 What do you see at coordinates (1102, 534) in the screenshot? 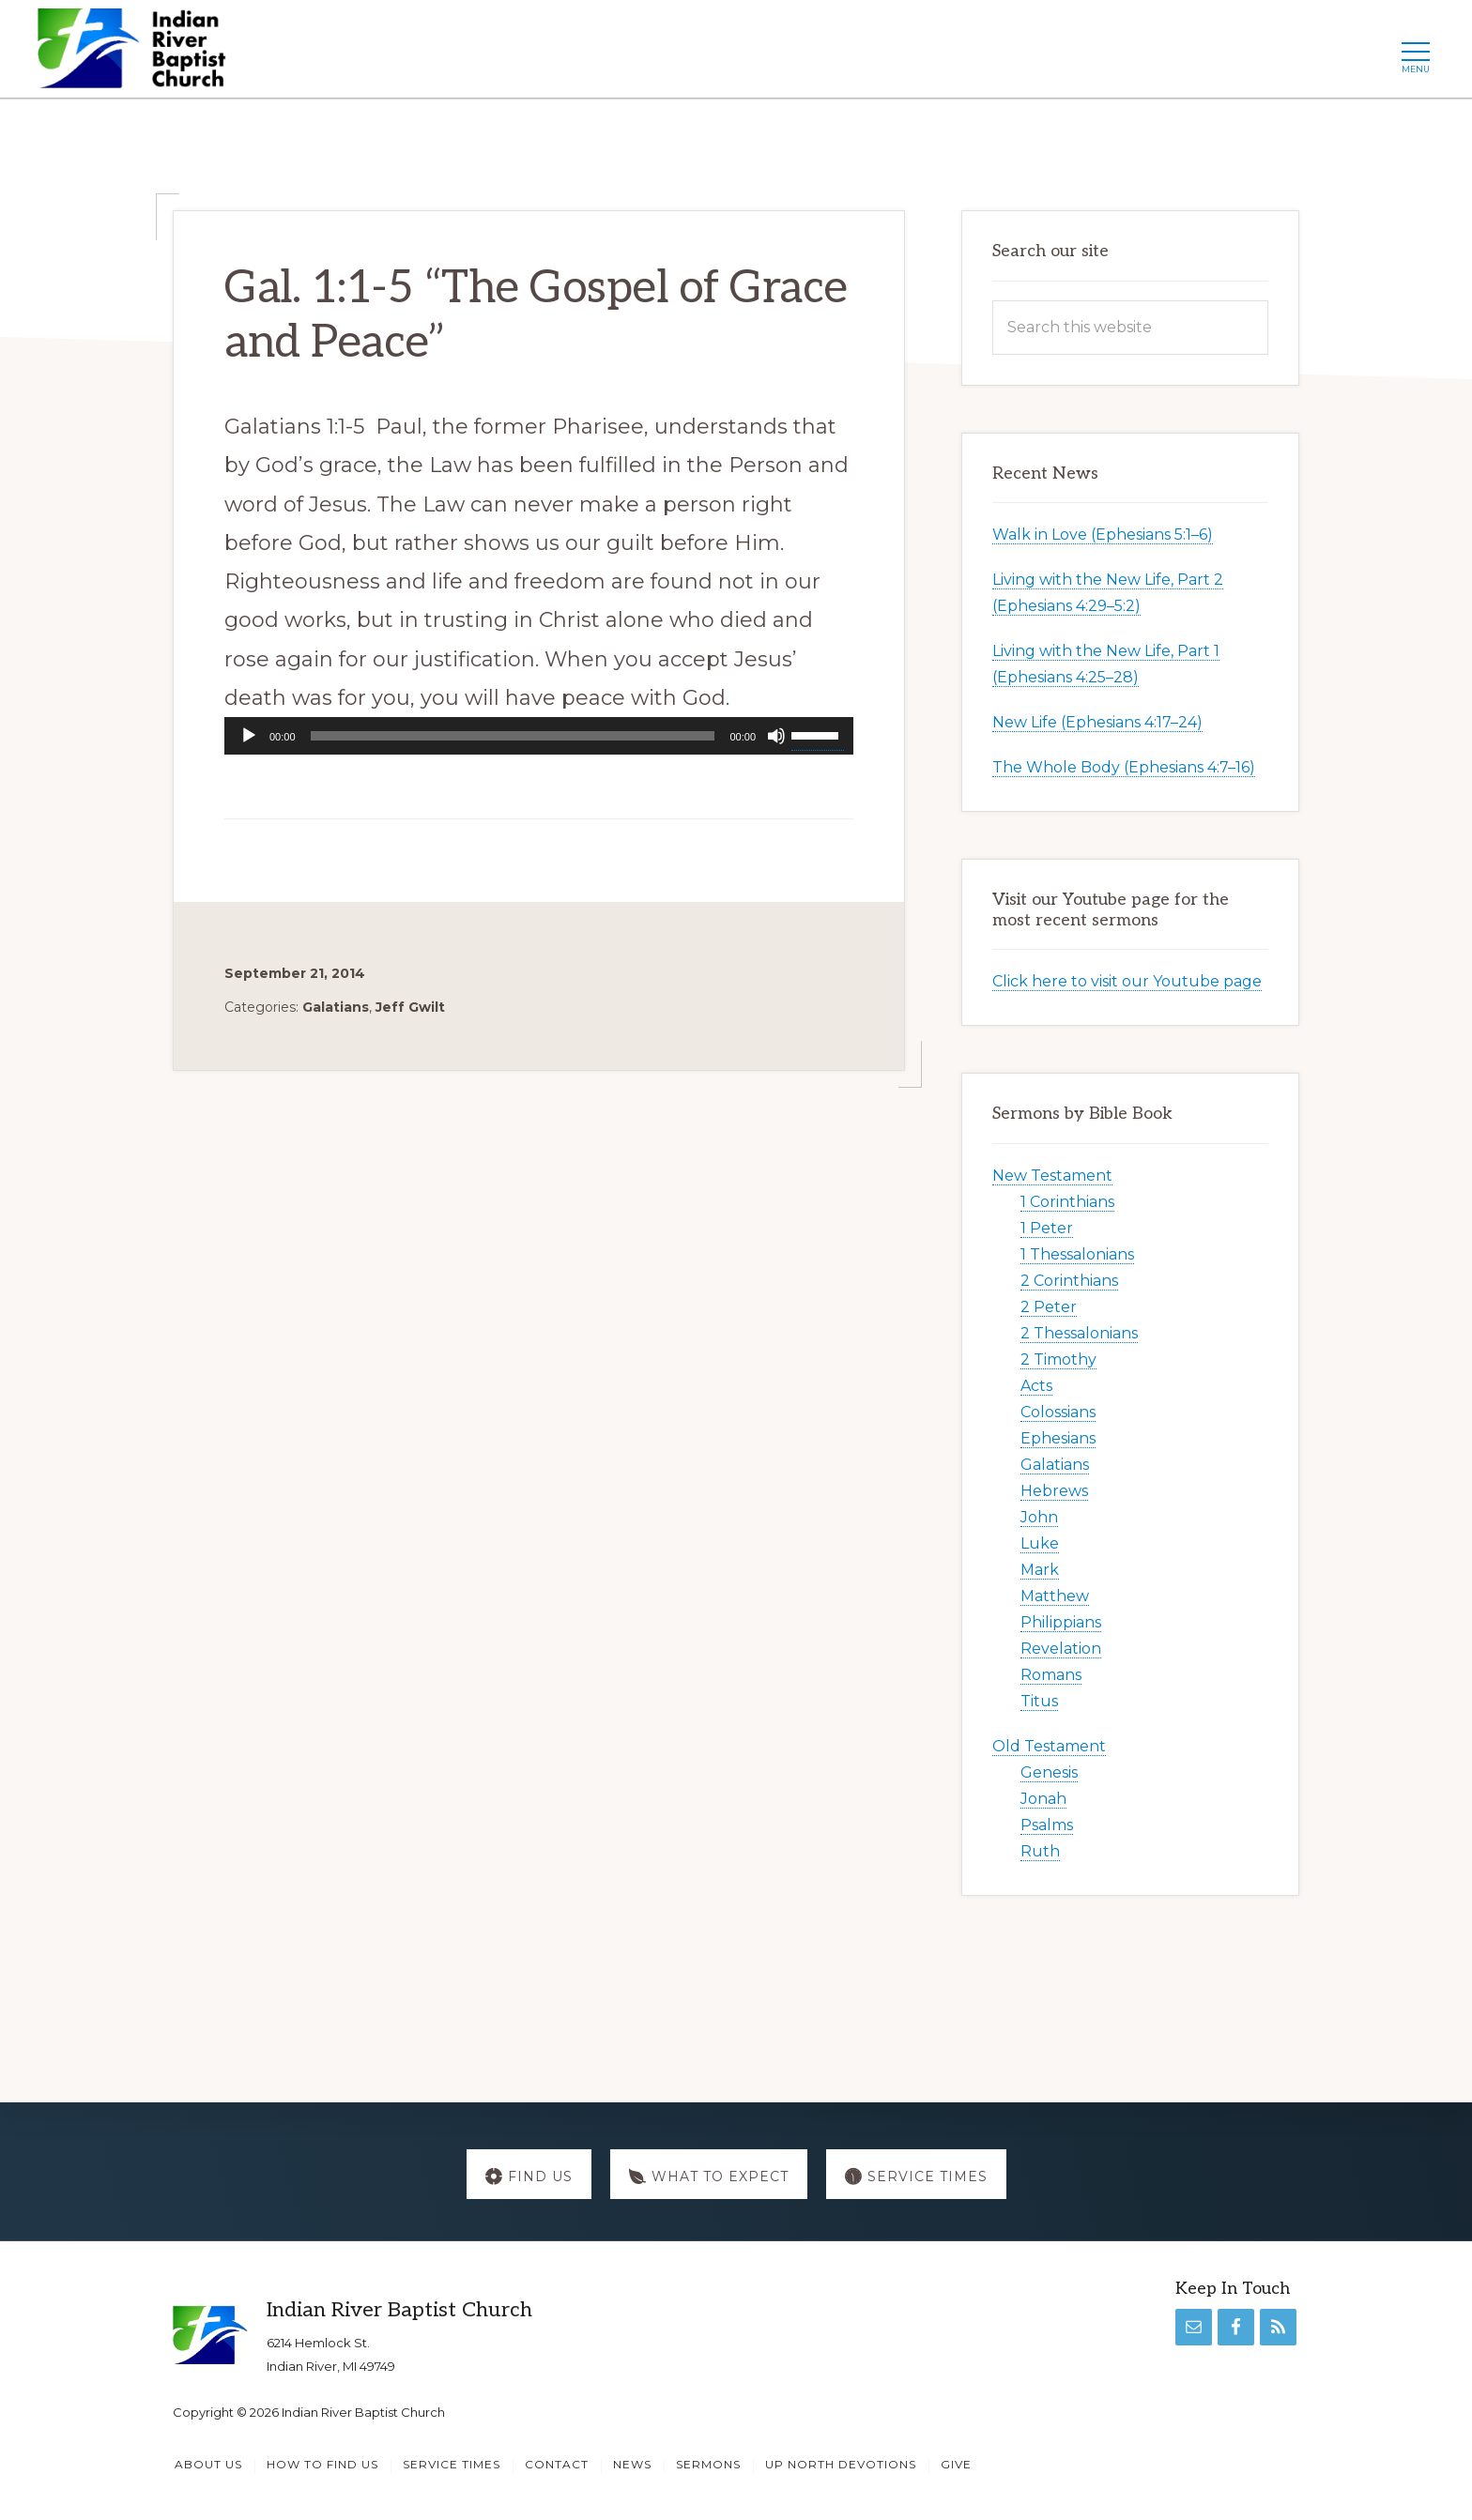
I see `Walk in Love (Ephesians 5:1–6)` at bounding box center [1102, 534].